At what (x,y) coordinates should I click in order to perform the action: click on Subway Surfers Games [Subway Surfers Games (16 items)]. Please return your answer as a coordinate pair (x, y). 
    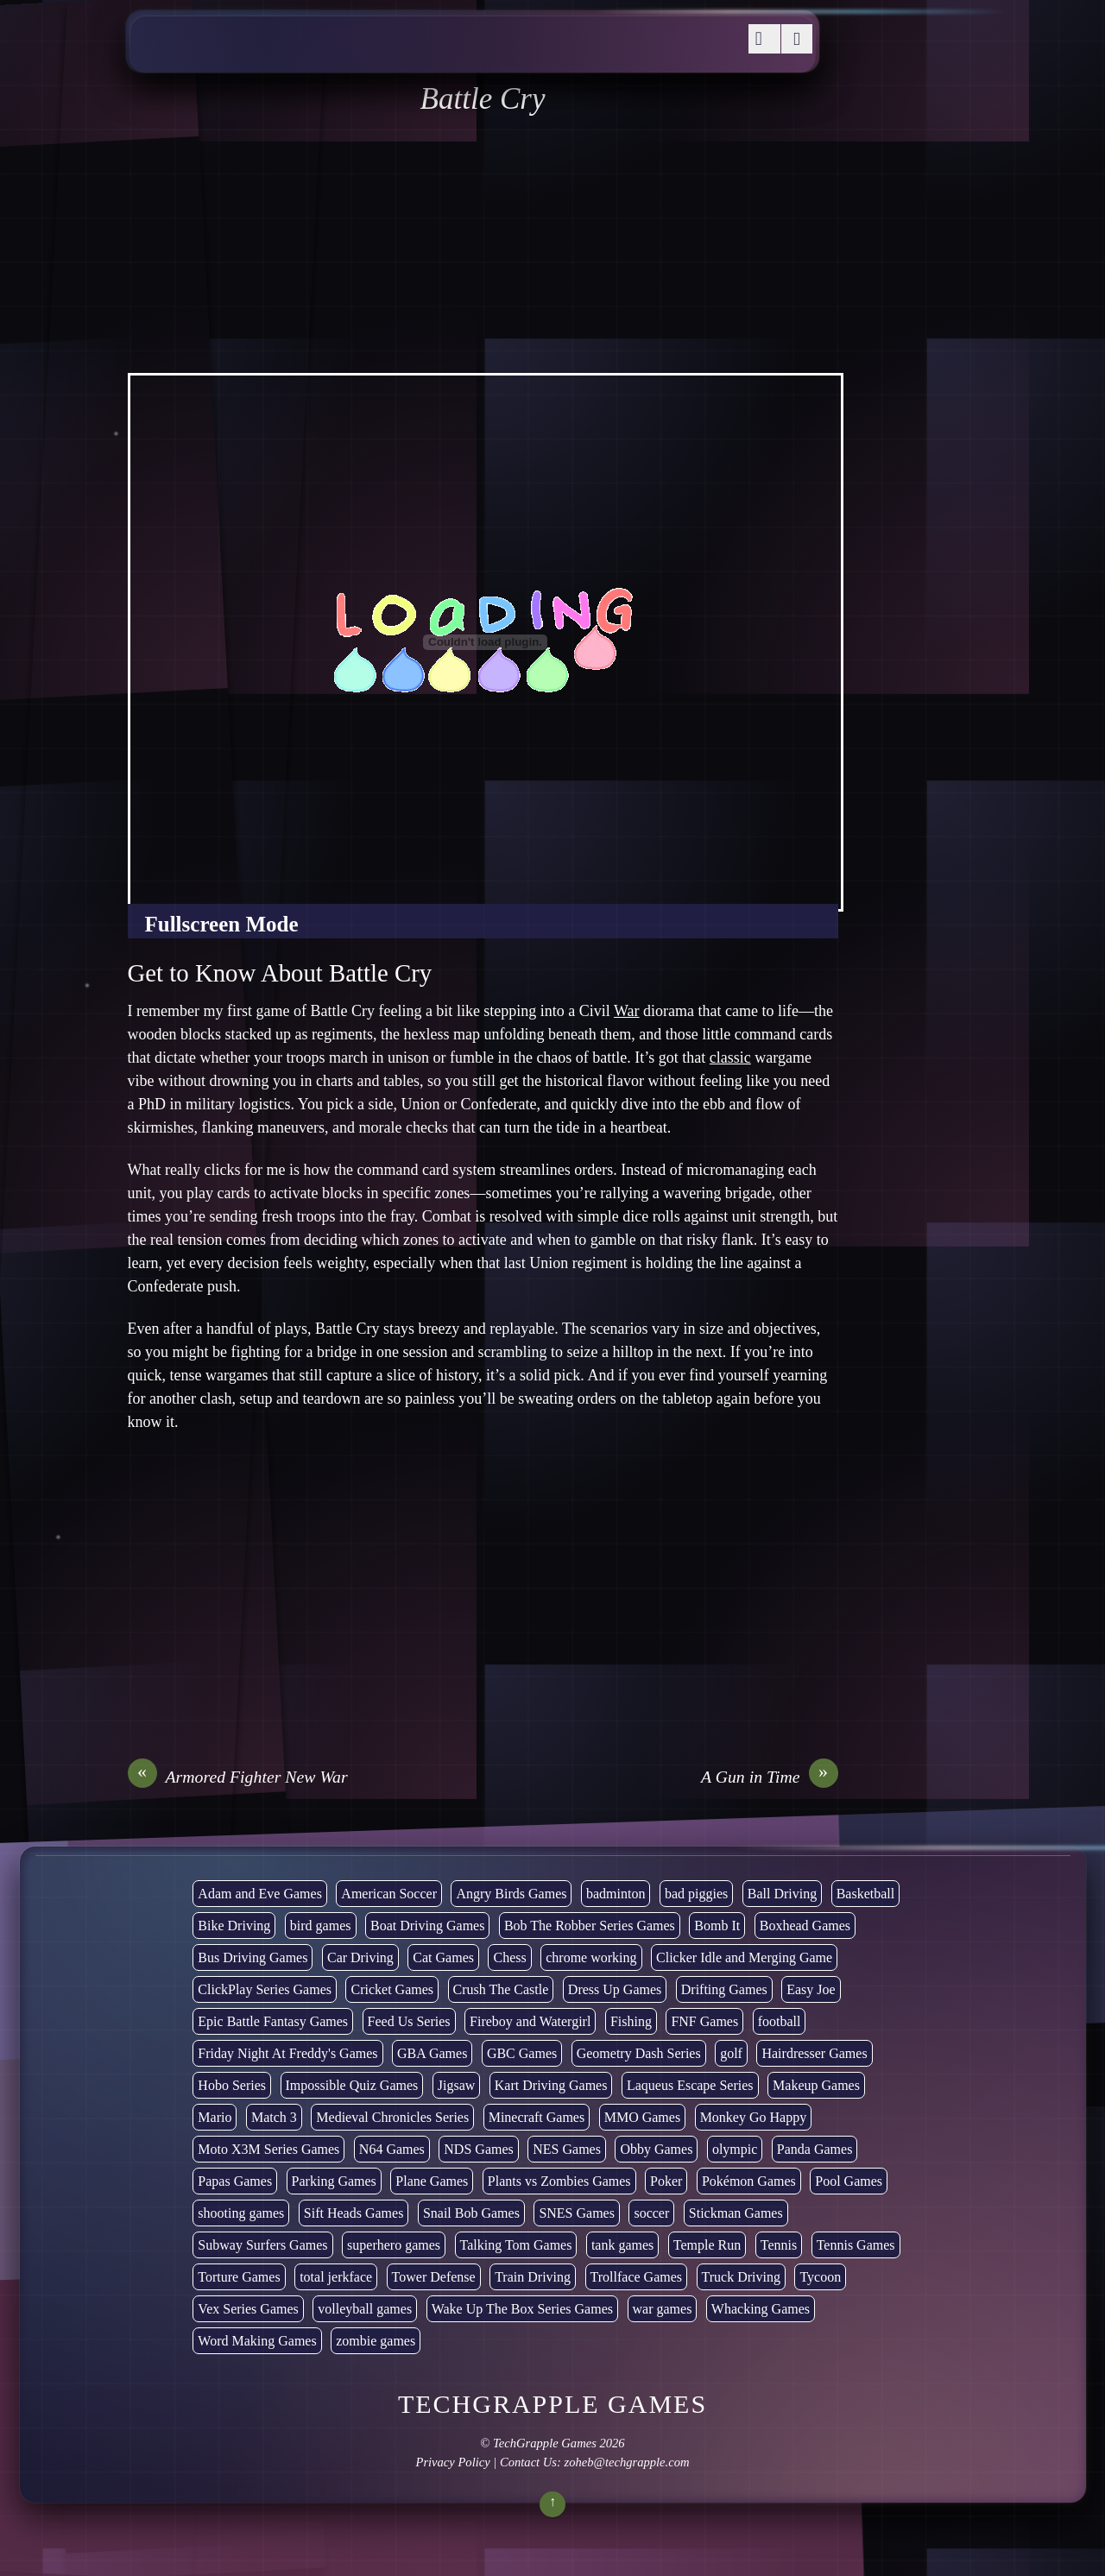
    Looking at the image, I should click on (262, 2245).